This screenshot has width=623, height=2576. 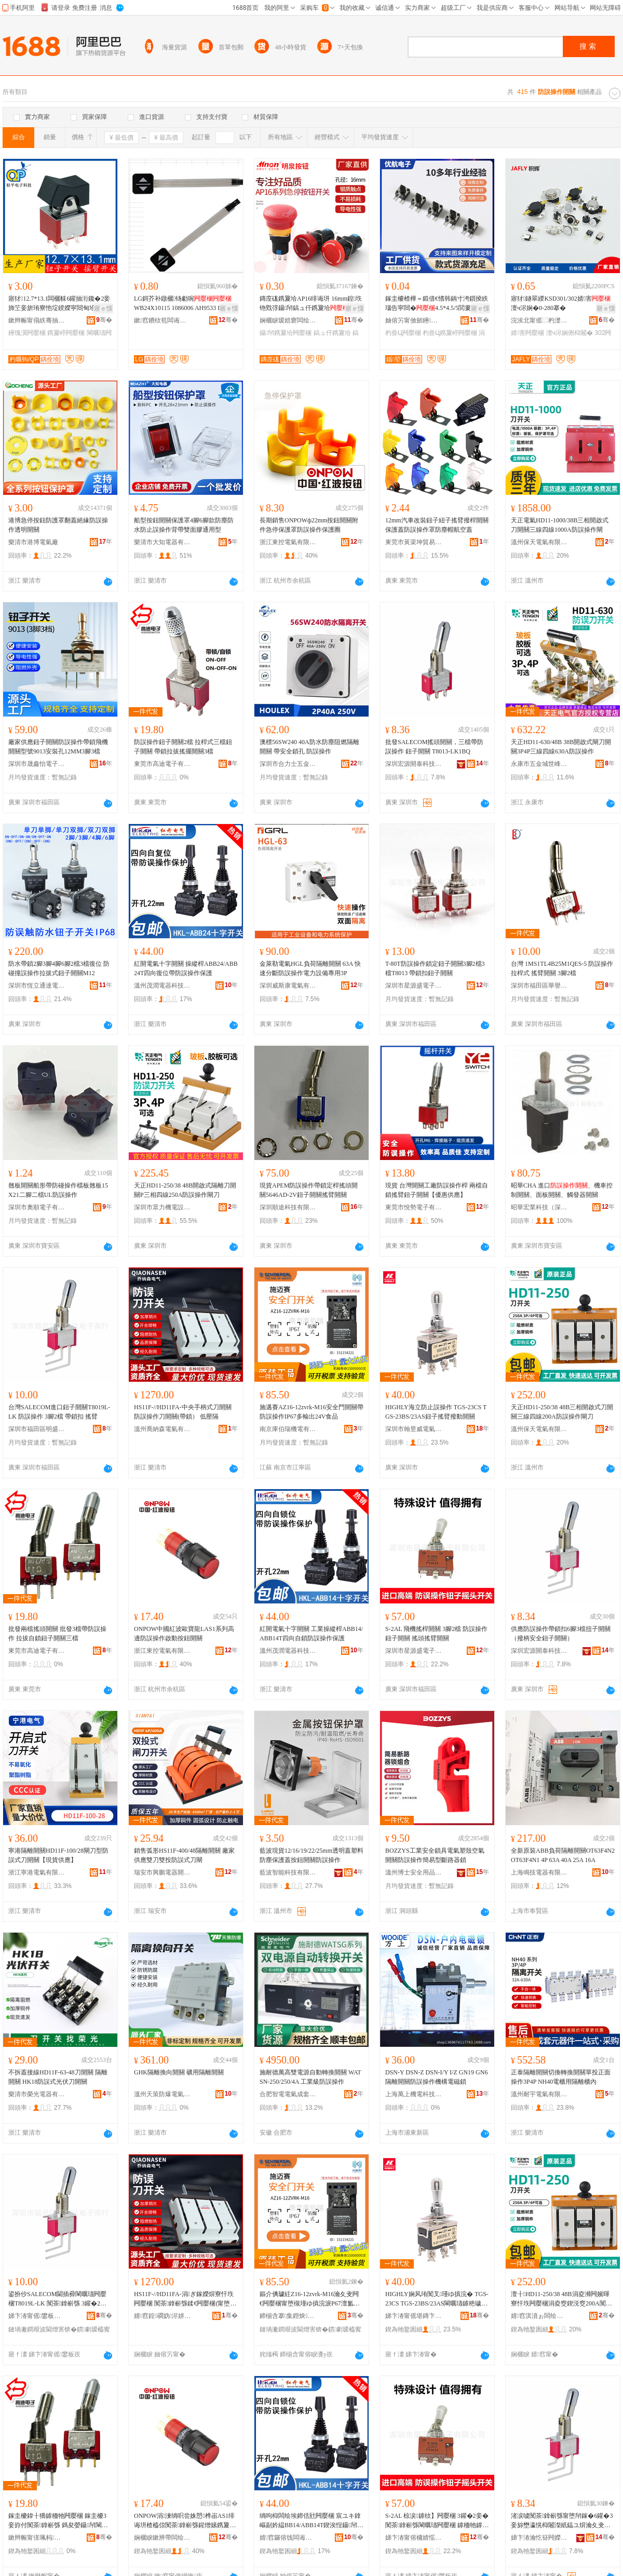 I want to click on 12mm汽車改裝鈕子紐子搖臂撥桿開關保護蓋防誤操作罩防塵帽航空蓋, so click(x=437, y=525).